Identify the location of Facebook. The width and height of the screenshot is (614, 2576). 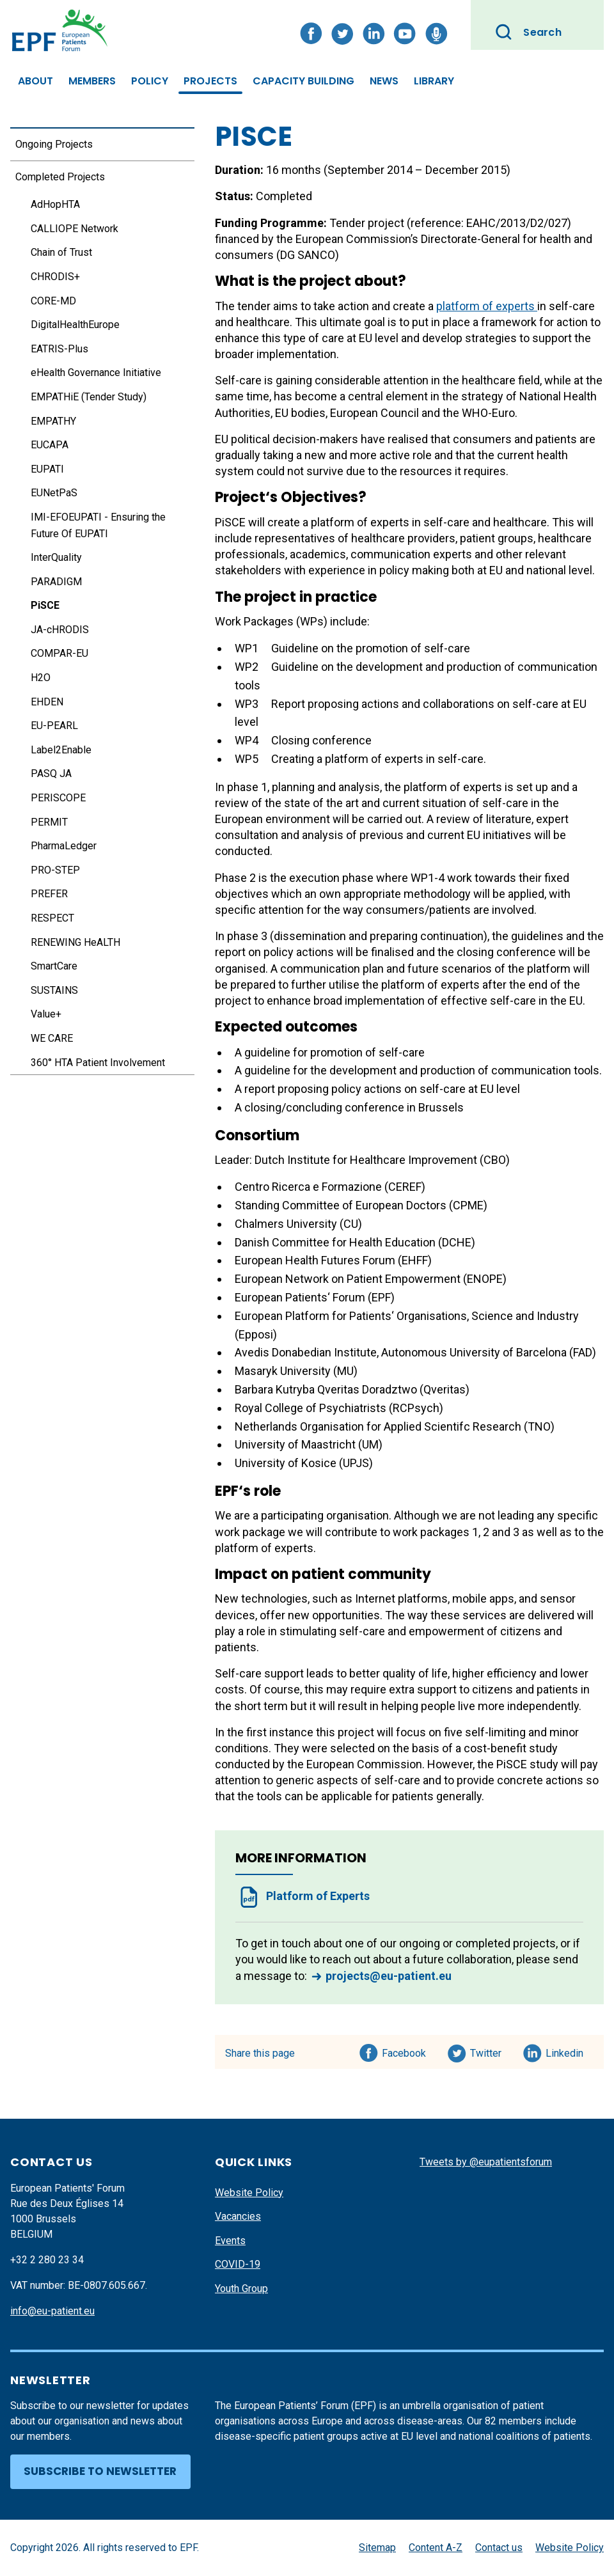
(404, 2051).